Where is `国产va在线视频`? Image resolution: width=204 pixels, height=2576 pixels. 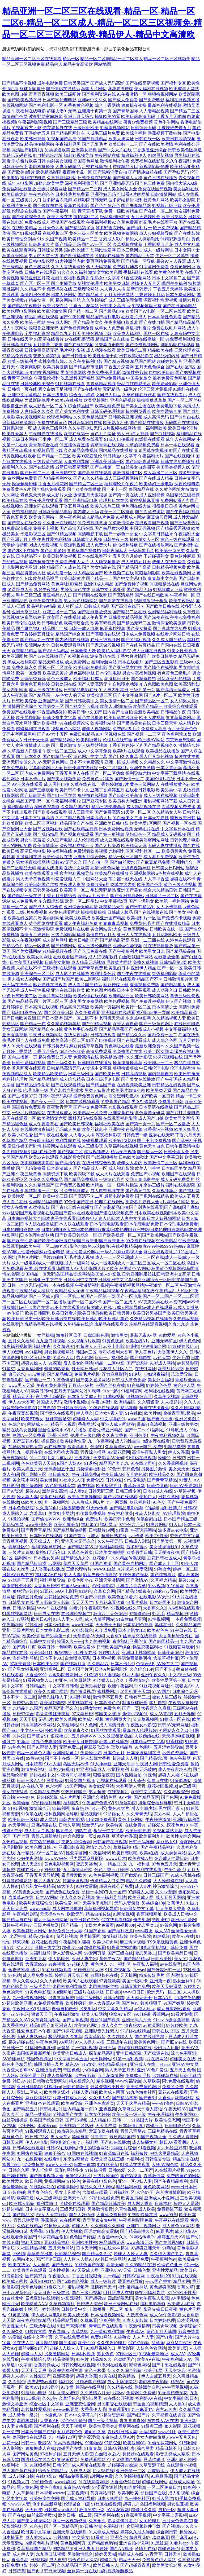 国产va在线视频 is located at coordinates (43, 656).